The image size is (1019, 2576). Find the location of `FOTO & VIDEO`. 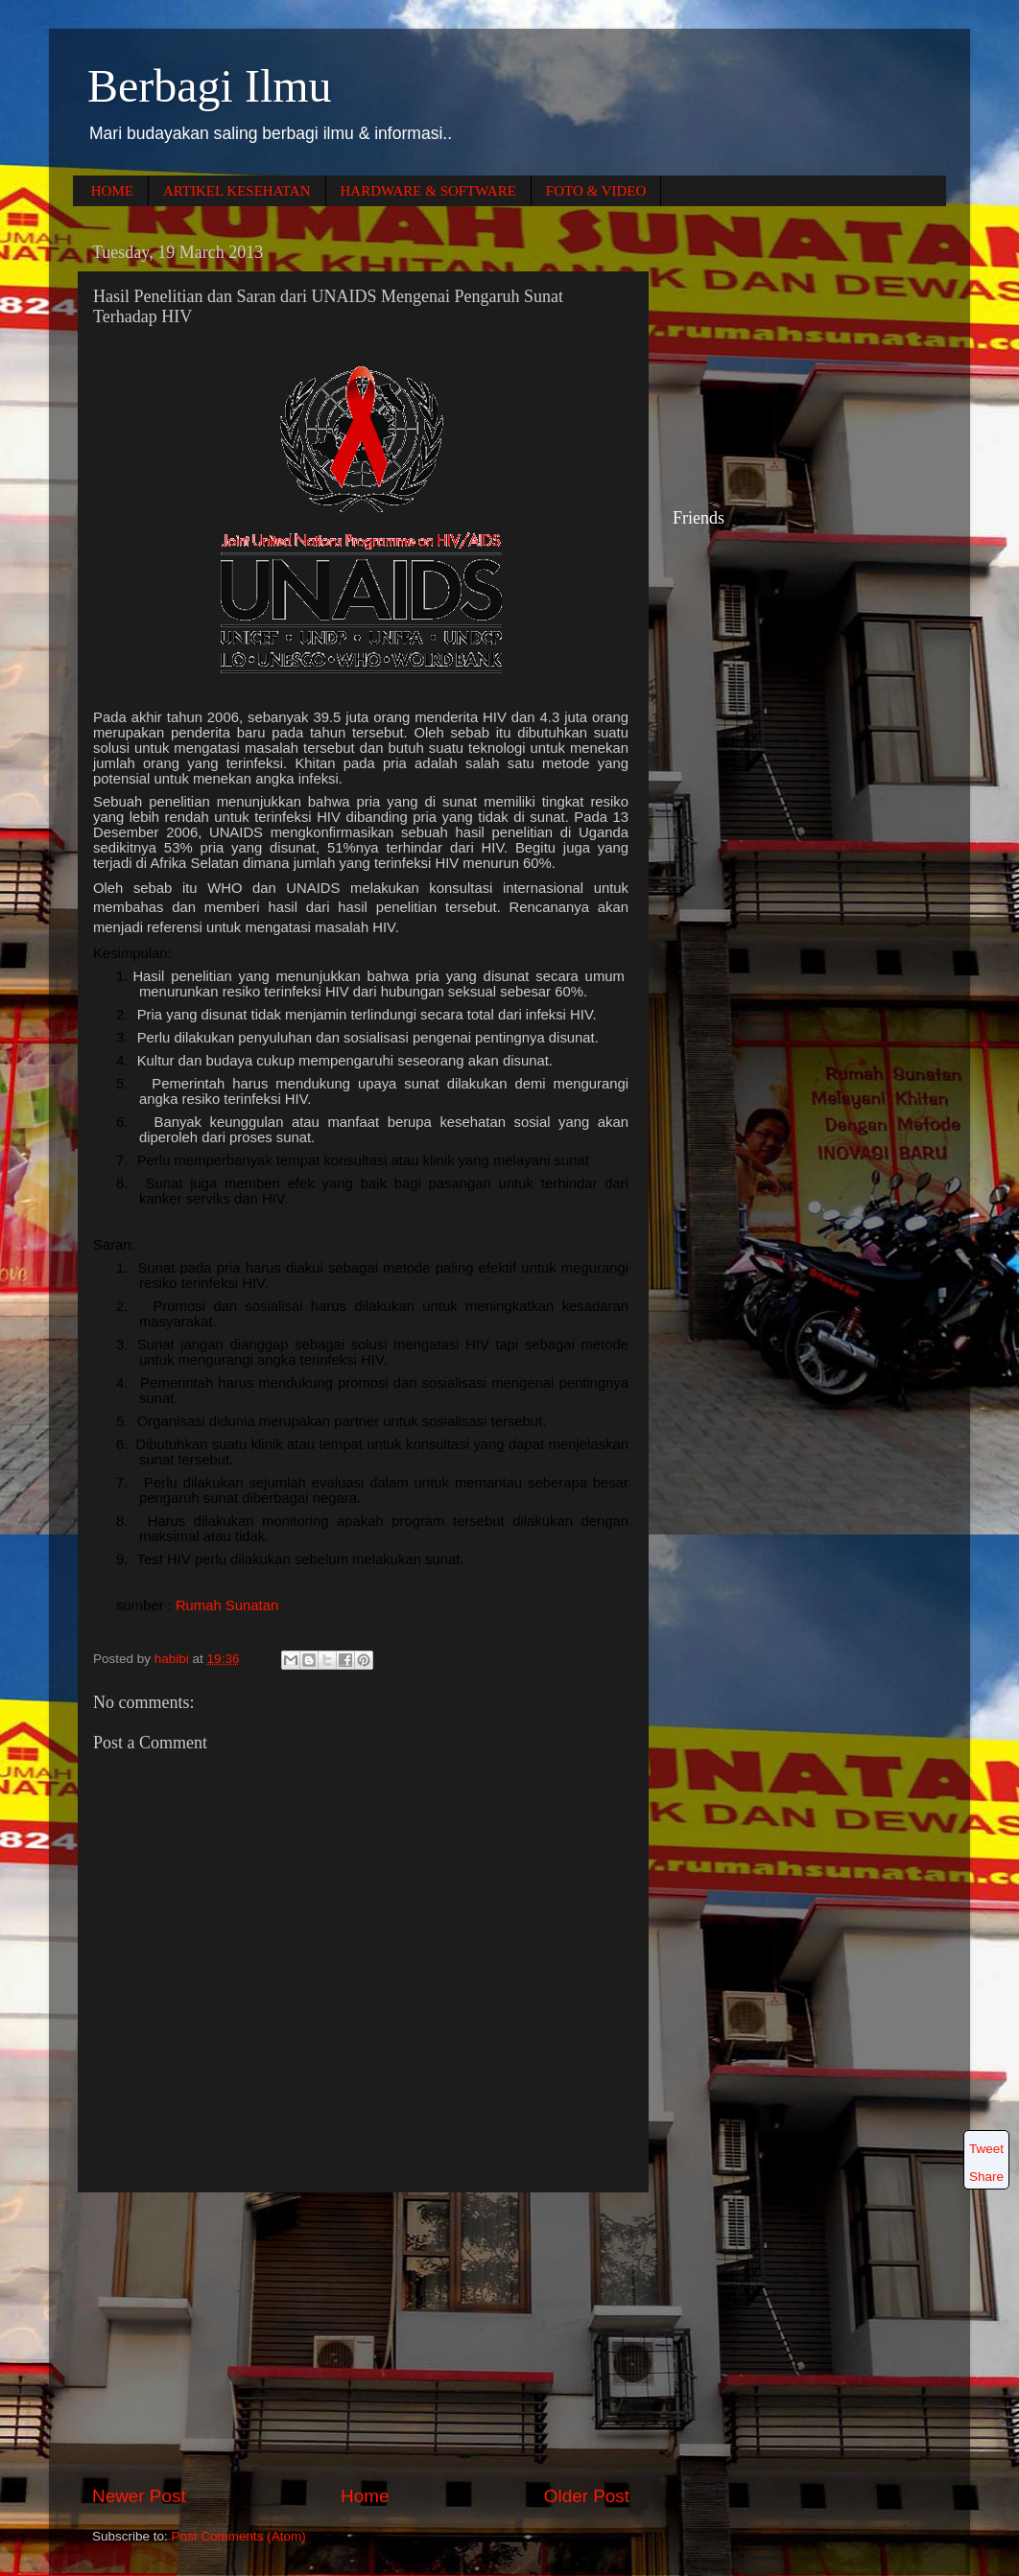

FOTO & VIDEO is located at coordinates (596, 191).